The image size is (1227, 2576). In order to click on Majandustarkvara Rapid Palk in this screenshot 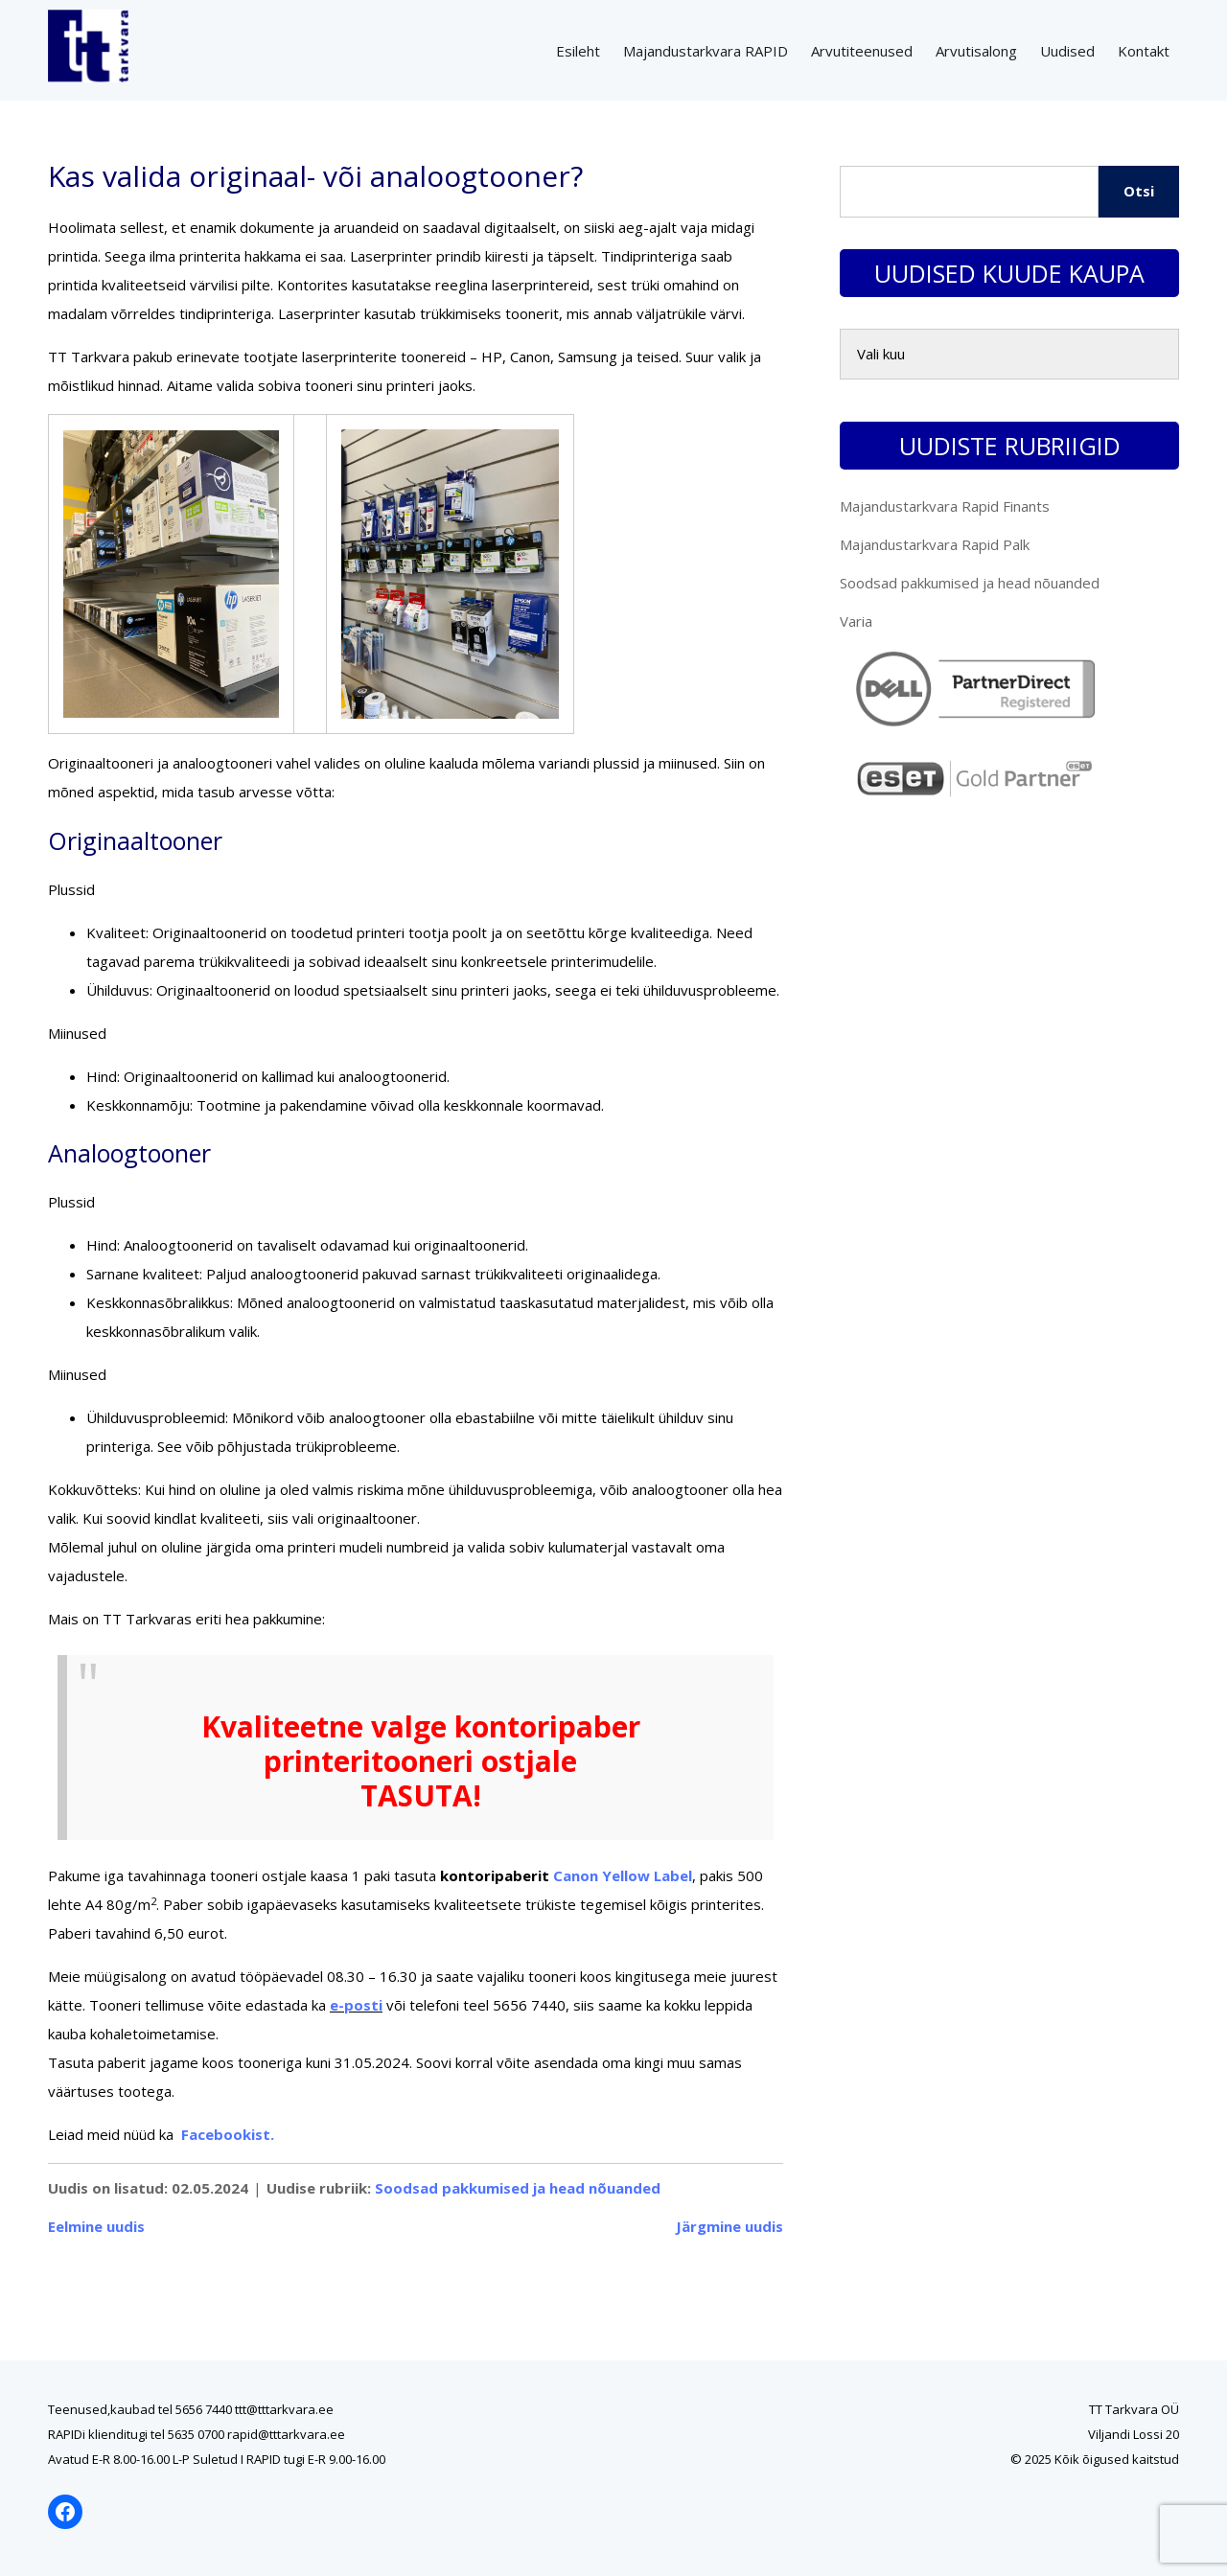, I will do `click(935, 544)`.